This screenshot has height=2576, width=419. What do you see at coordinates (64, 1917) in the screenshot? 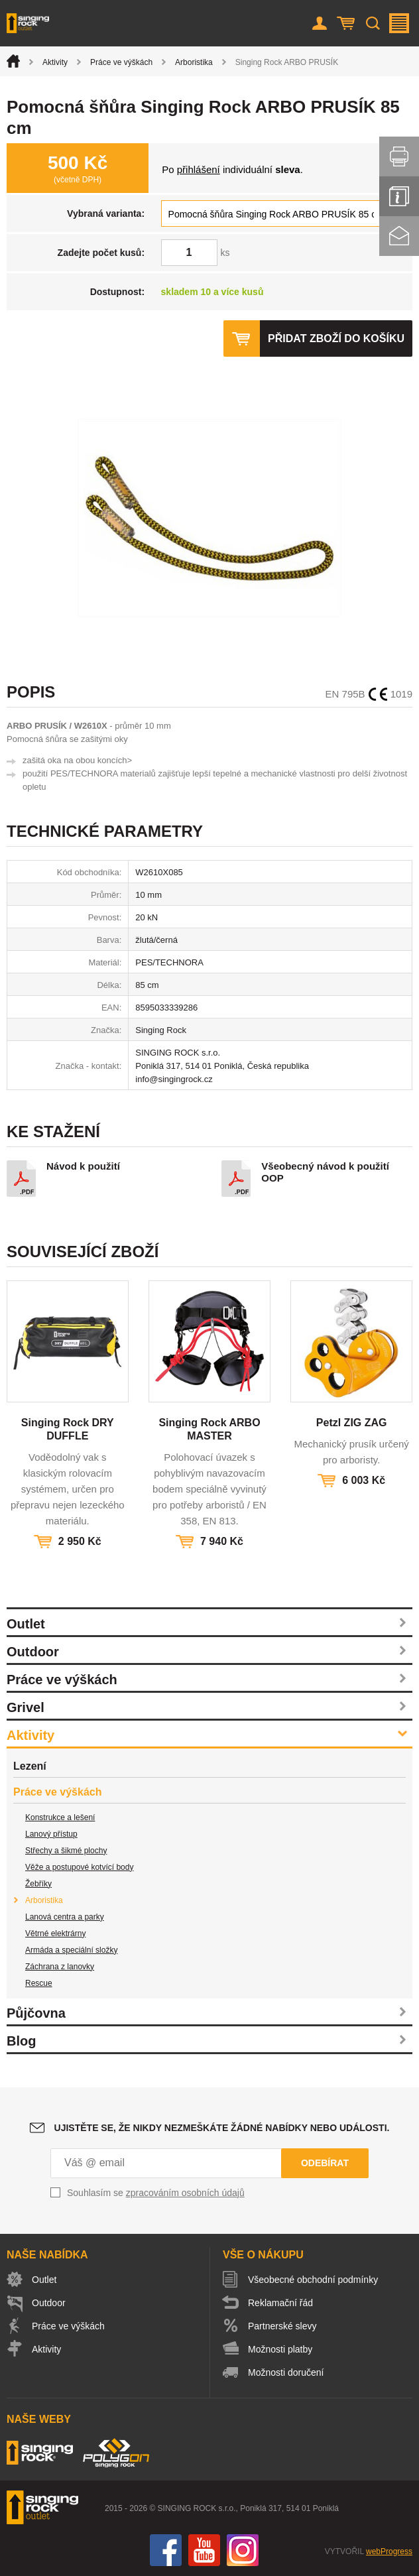
I see `Lanová centra a parky` at bounding box center [64, 1917].